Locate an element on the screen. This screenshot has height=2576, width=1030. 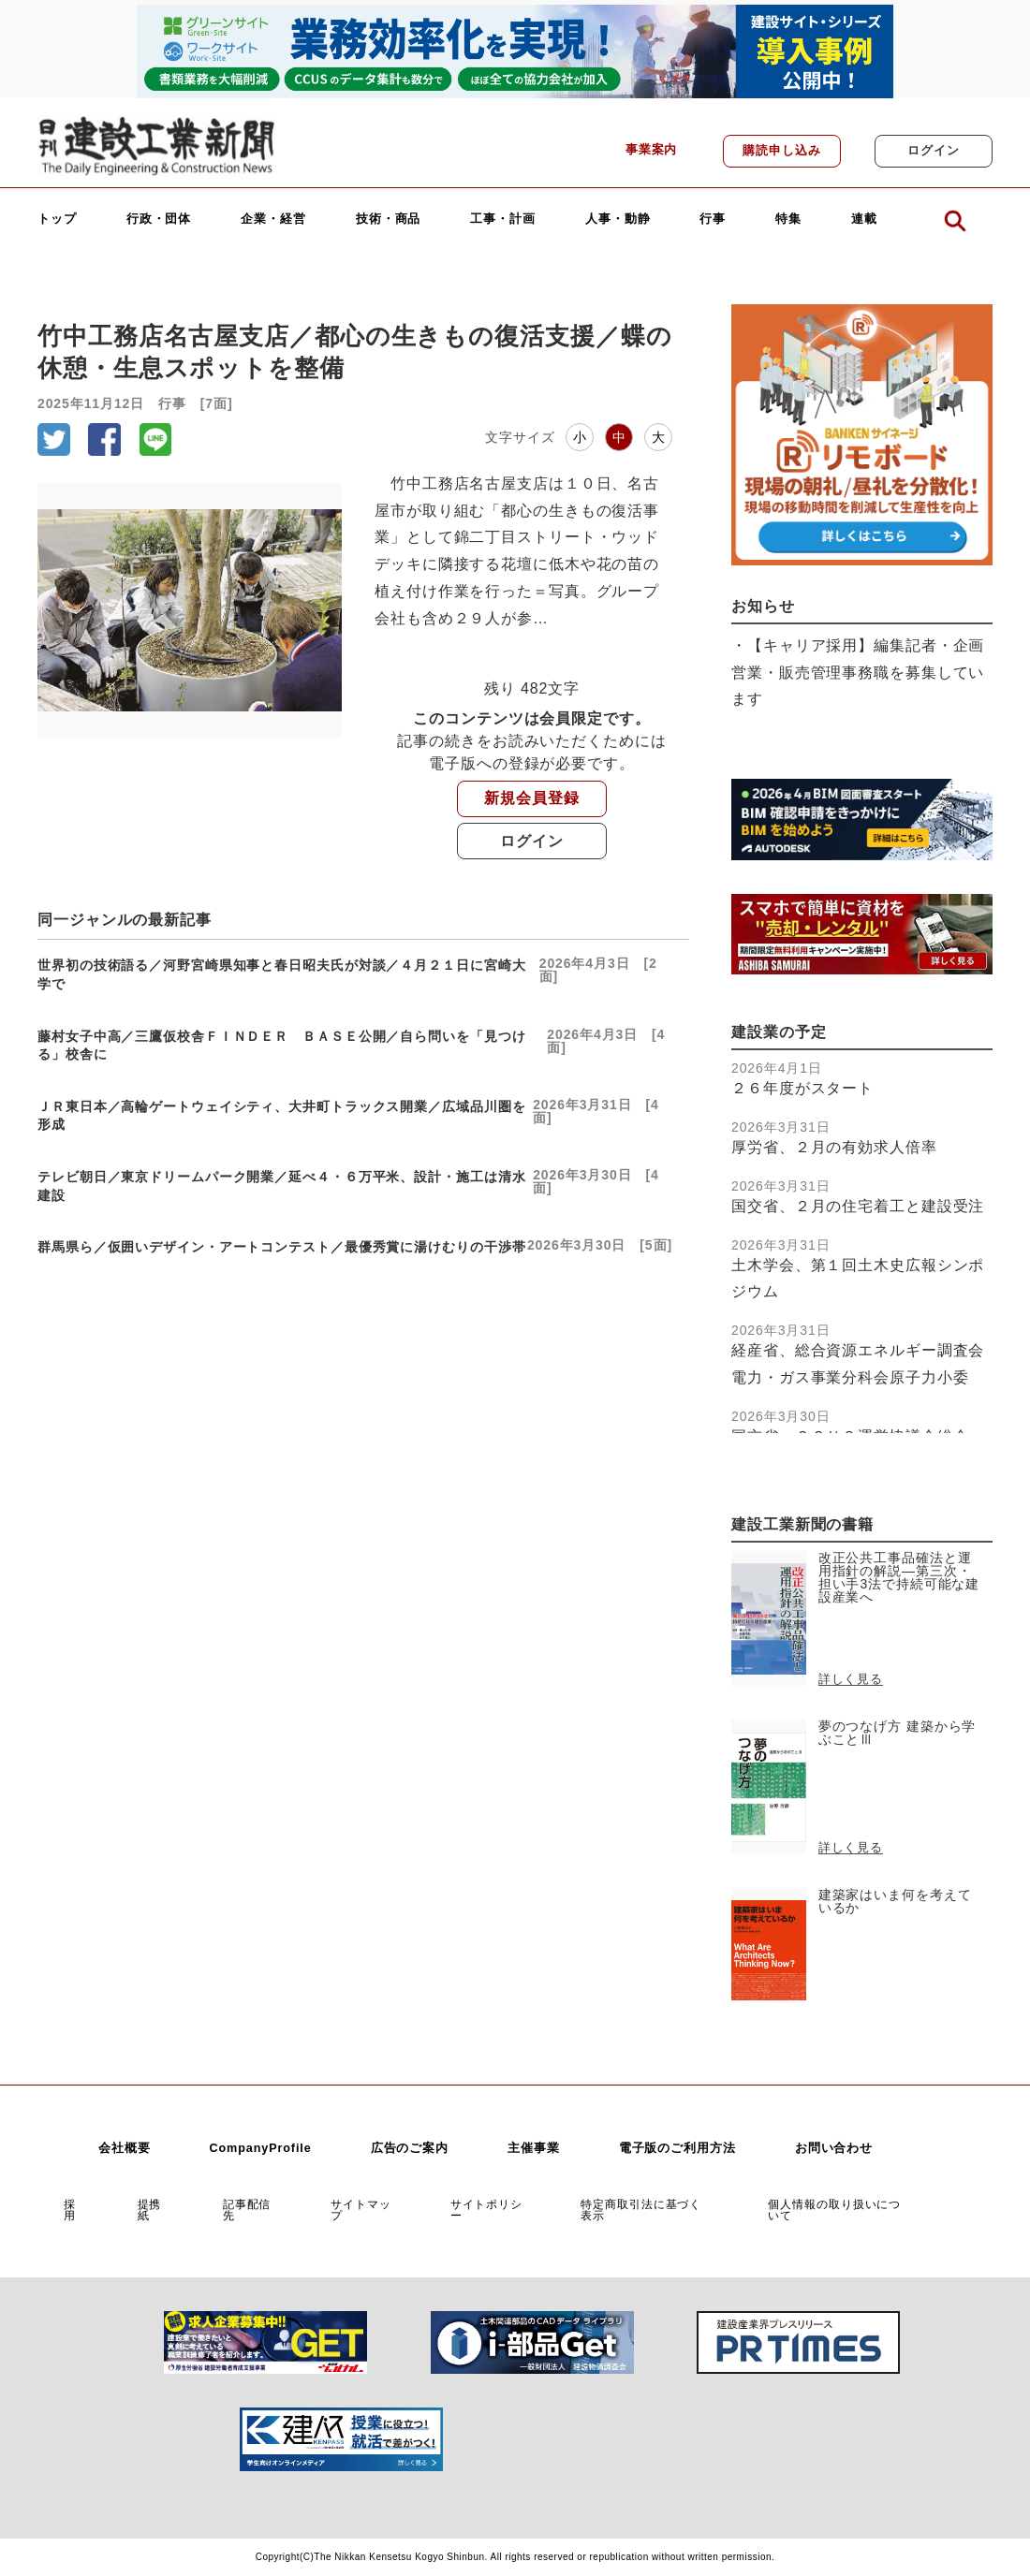
行事 is located at coordinates (712, 219).